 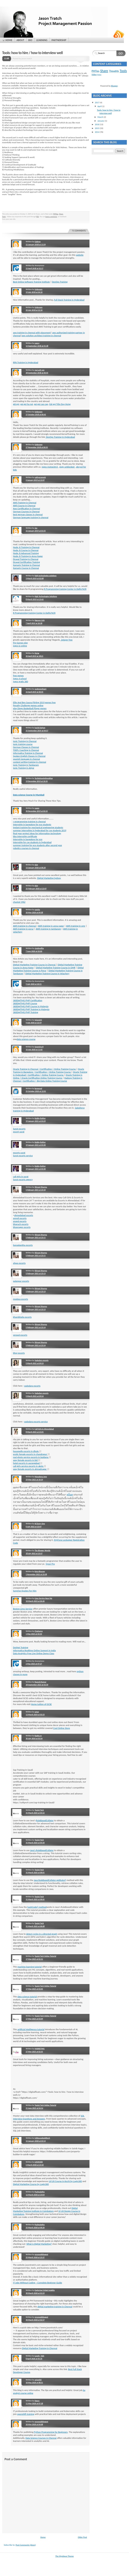 What do you see at coordinates (20, 1335) in the screenshot?
I see `veraval escorts` at bounding box center [20, 1335].